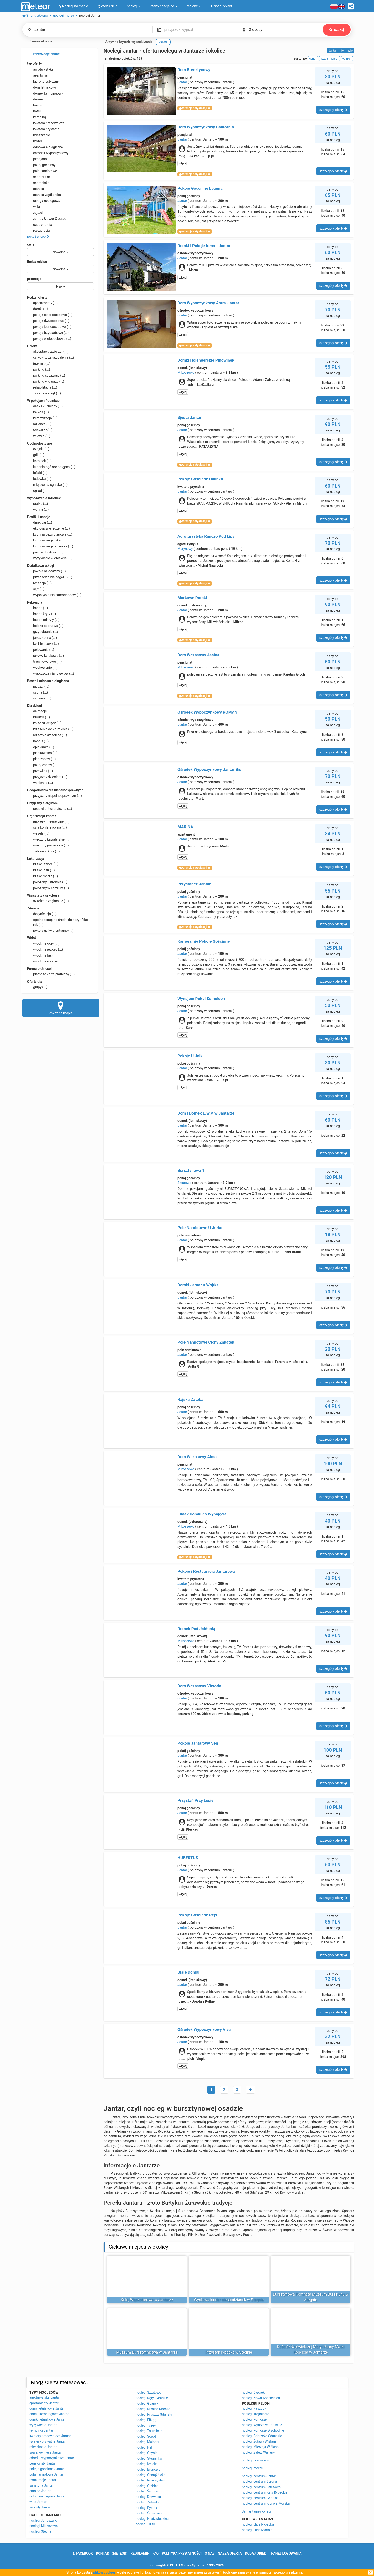 Image resolution: width=374 pixels, height=2576 pixels. Describe the element at coordinates (46, 2474) in the screenshot. I see `pola namiotowe Jantar` at that location.